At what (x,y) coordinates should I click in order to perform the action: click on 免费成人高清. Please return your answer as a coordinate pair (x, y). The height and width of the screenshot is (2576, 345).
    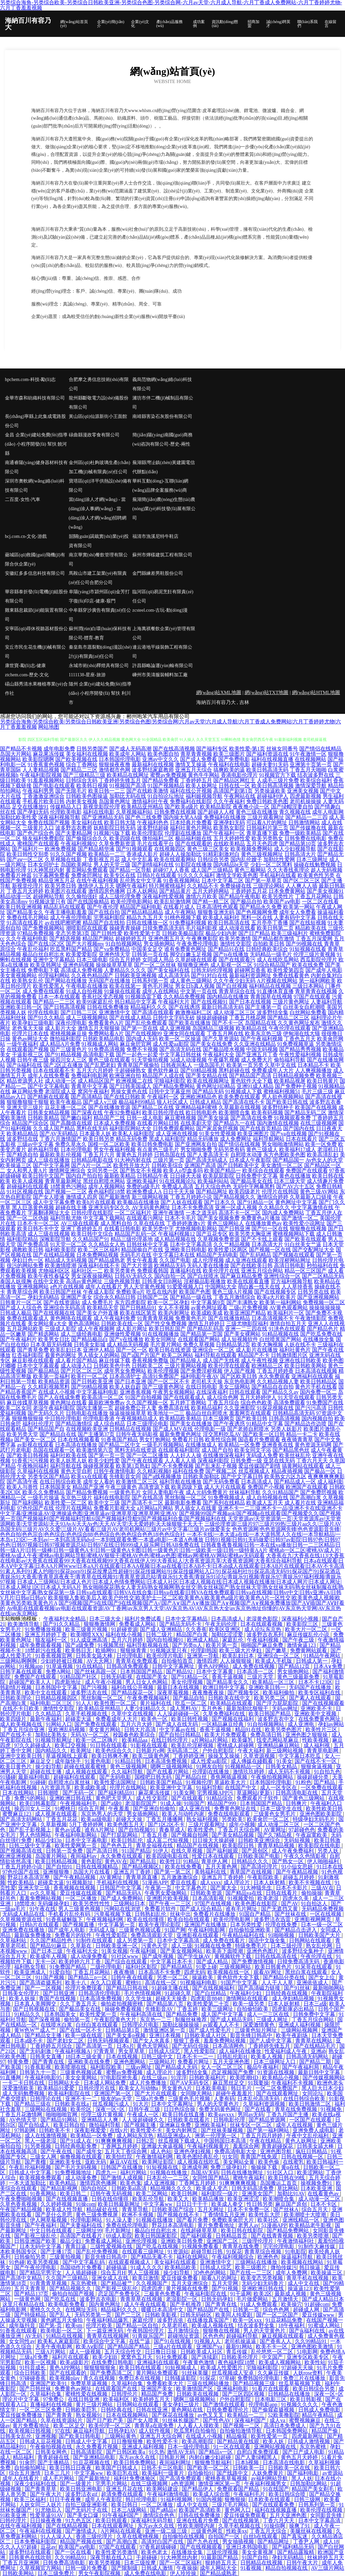
    Looking at the image, I should click on (177, 1186).